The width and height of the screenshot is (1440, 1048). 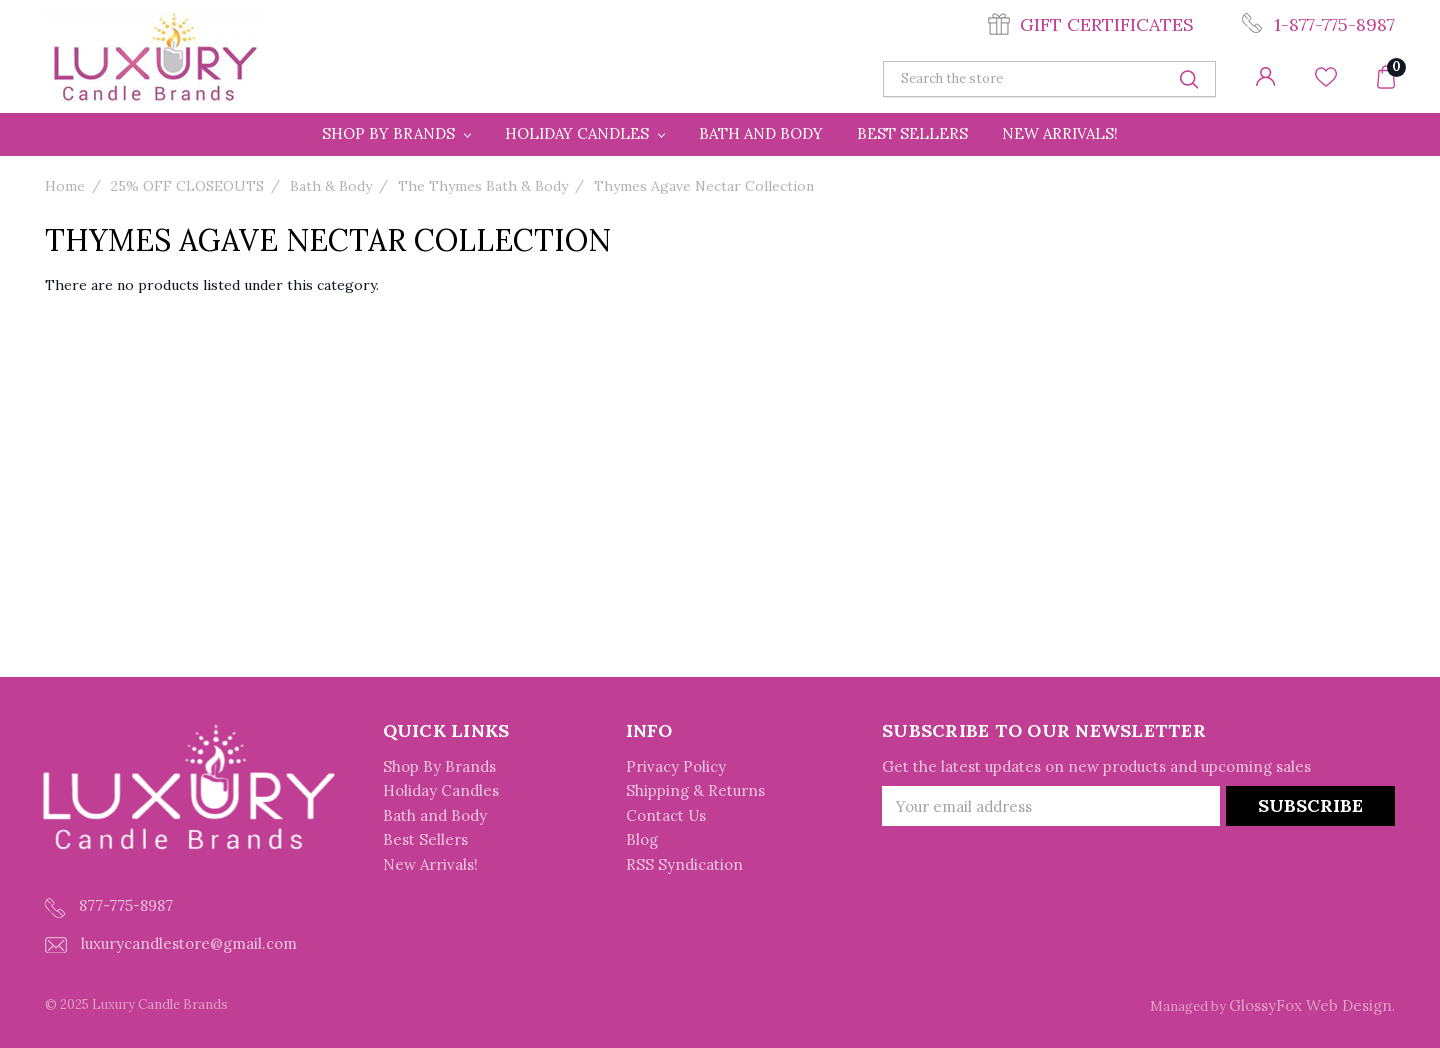 What do you see at coordinates (65, 186) in the screenshot?
I see `Home` at bounding box center [65, 186].